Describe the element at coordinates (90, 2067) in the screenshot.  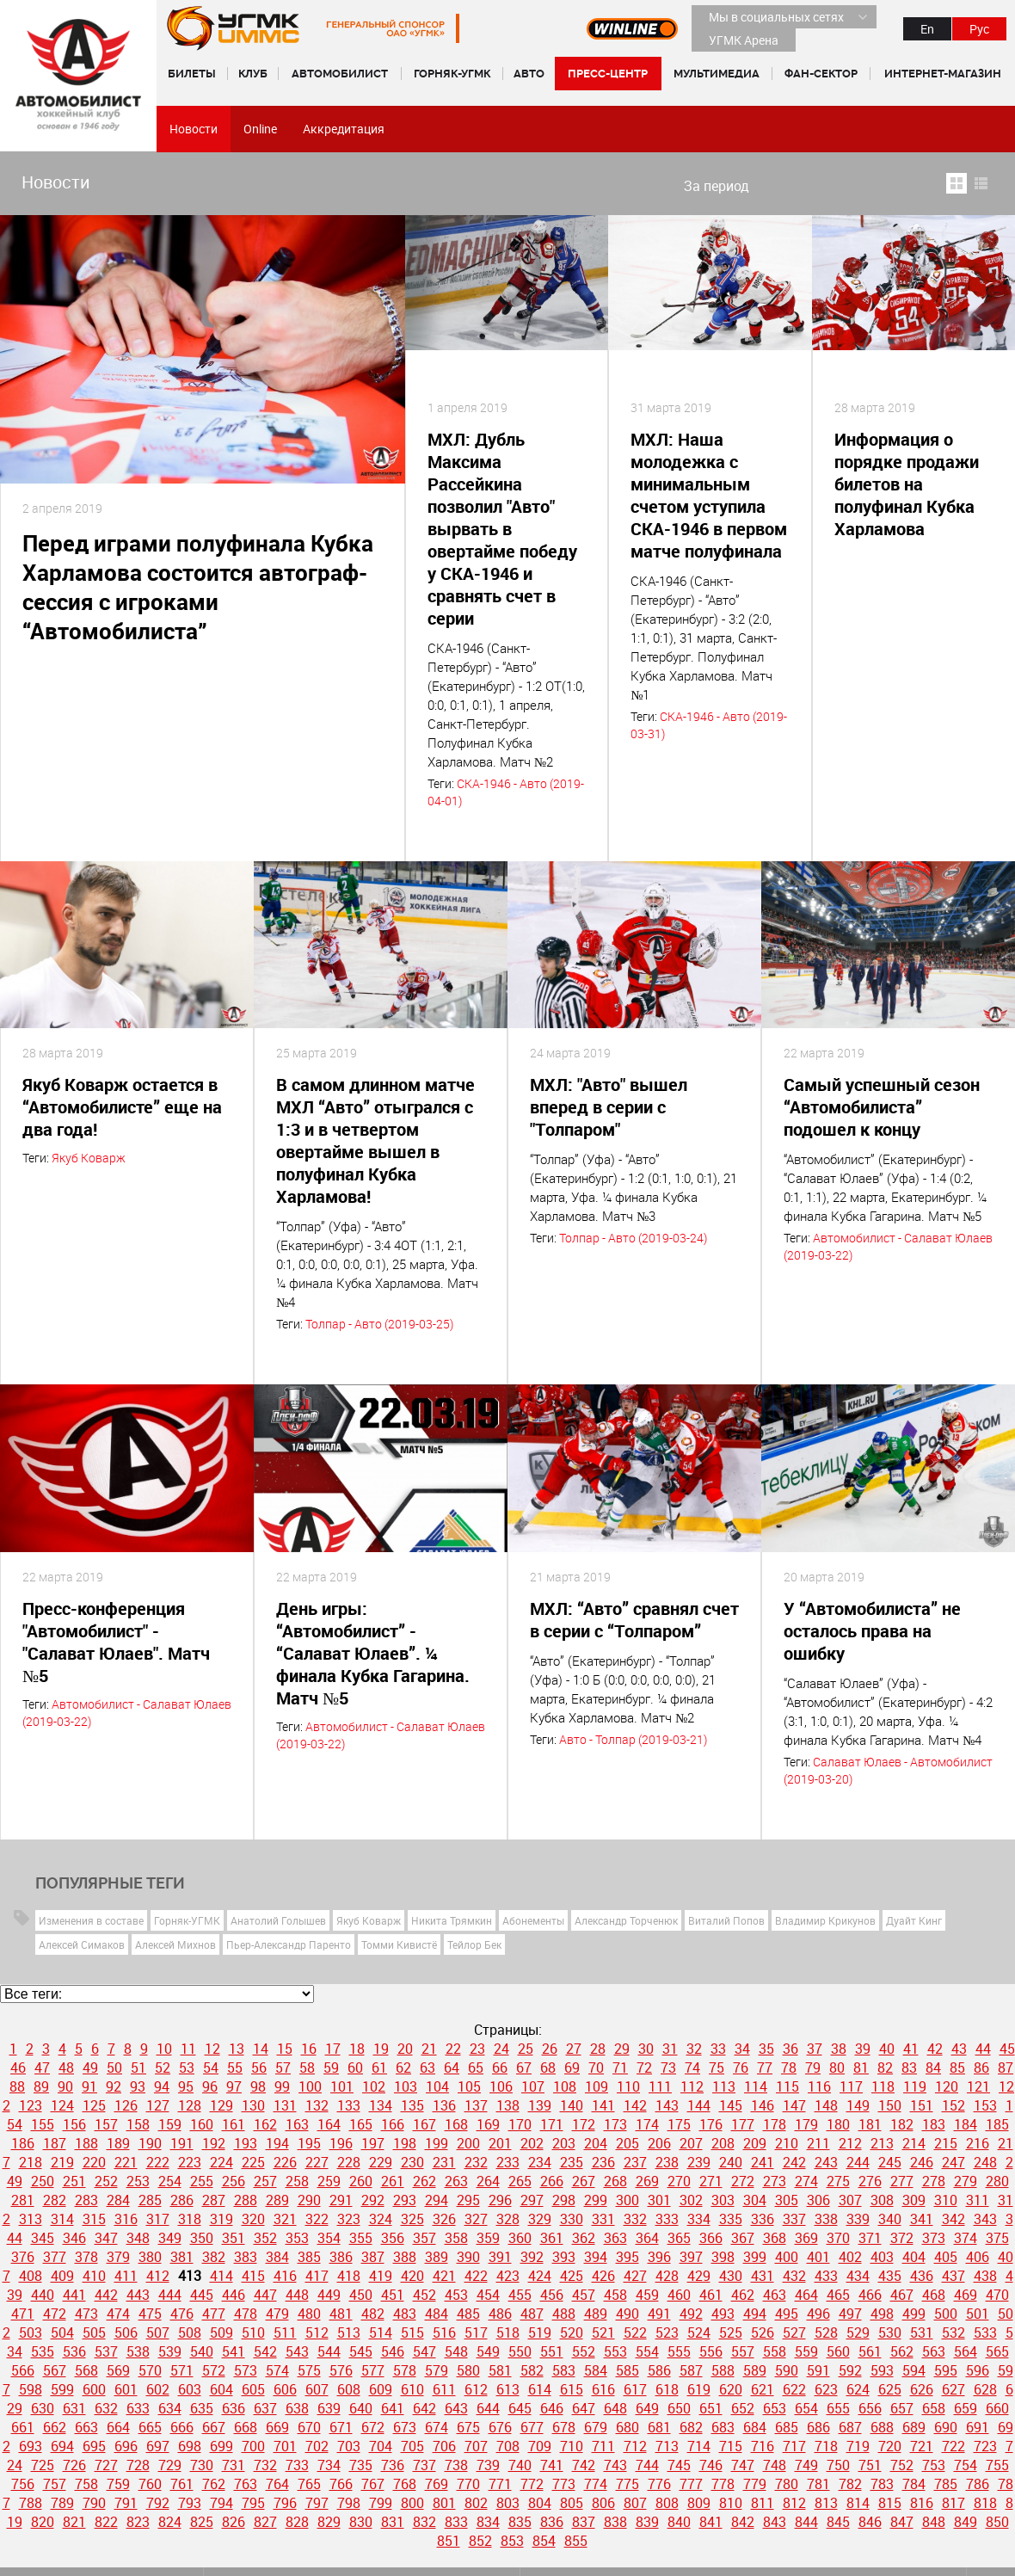
I see `49` at that location.